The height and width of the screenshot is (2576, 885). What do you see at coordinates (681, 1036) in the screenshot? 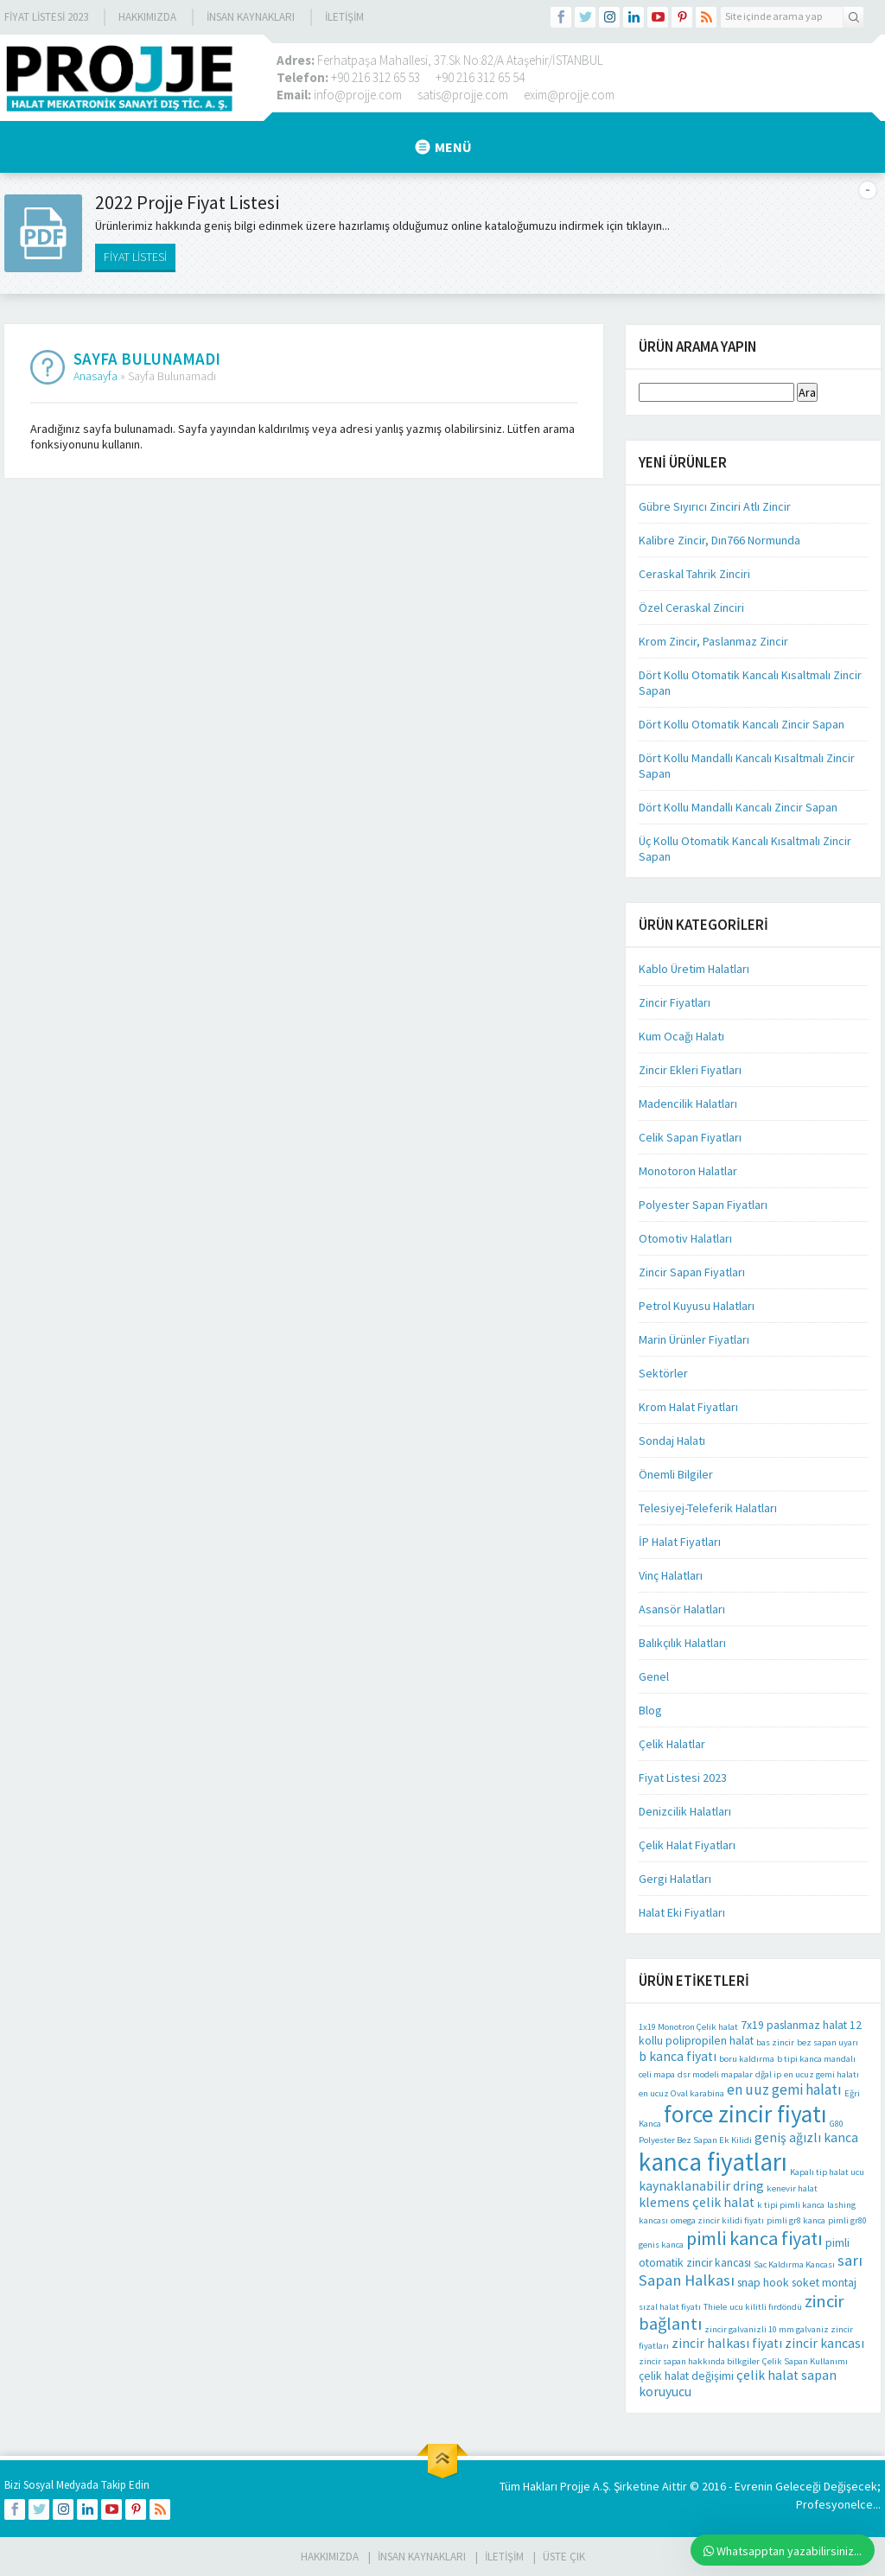
I see `Kum Ocağı Halatı` at bounding box center [681, 1036].